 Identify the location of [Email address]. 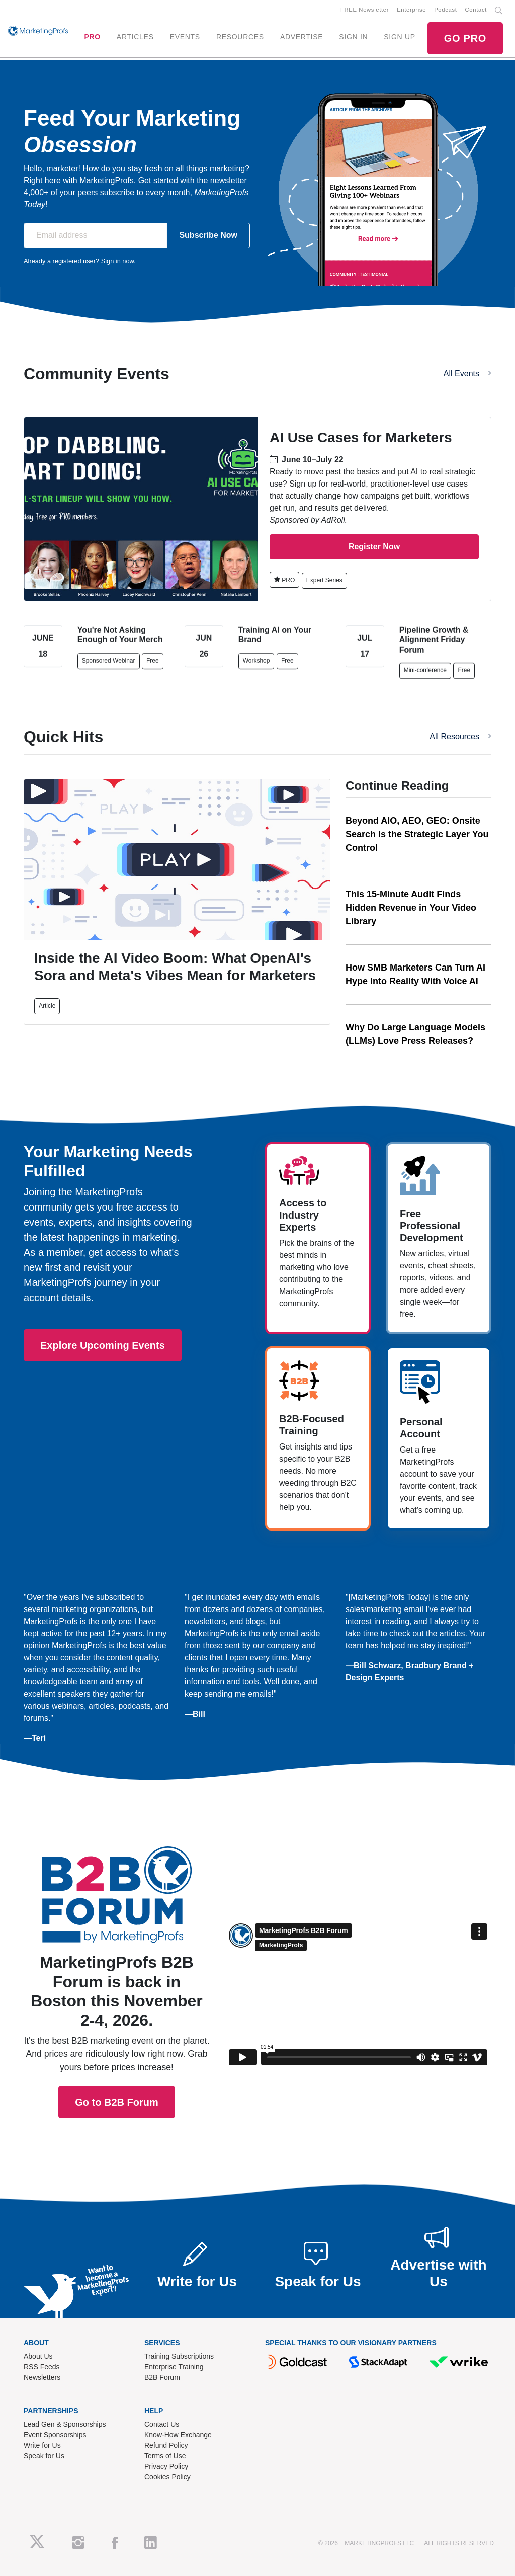
(95, 235).